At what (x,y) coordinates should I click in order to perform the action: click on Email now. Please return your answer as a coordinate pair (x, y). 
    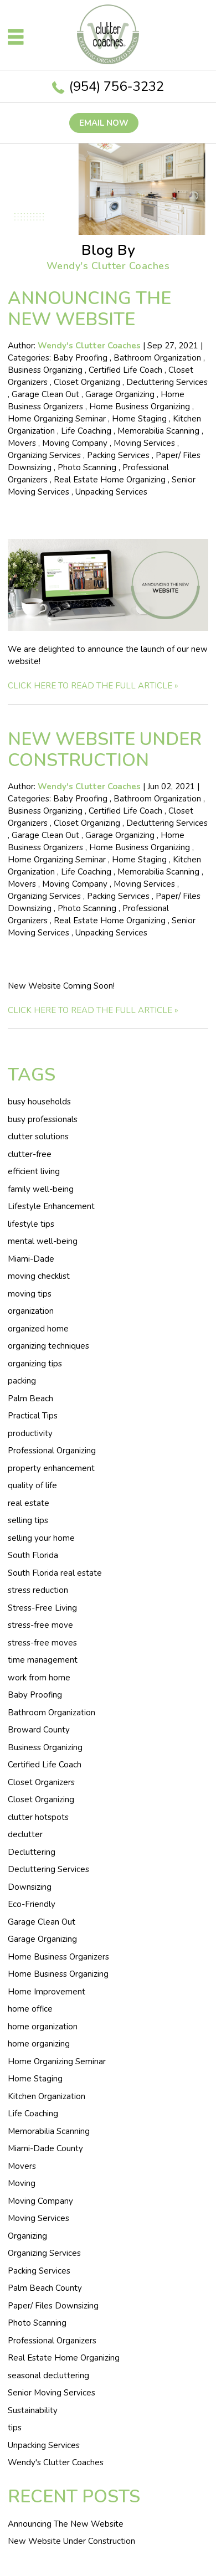
    Looking at the image, I should click on (103, 122).